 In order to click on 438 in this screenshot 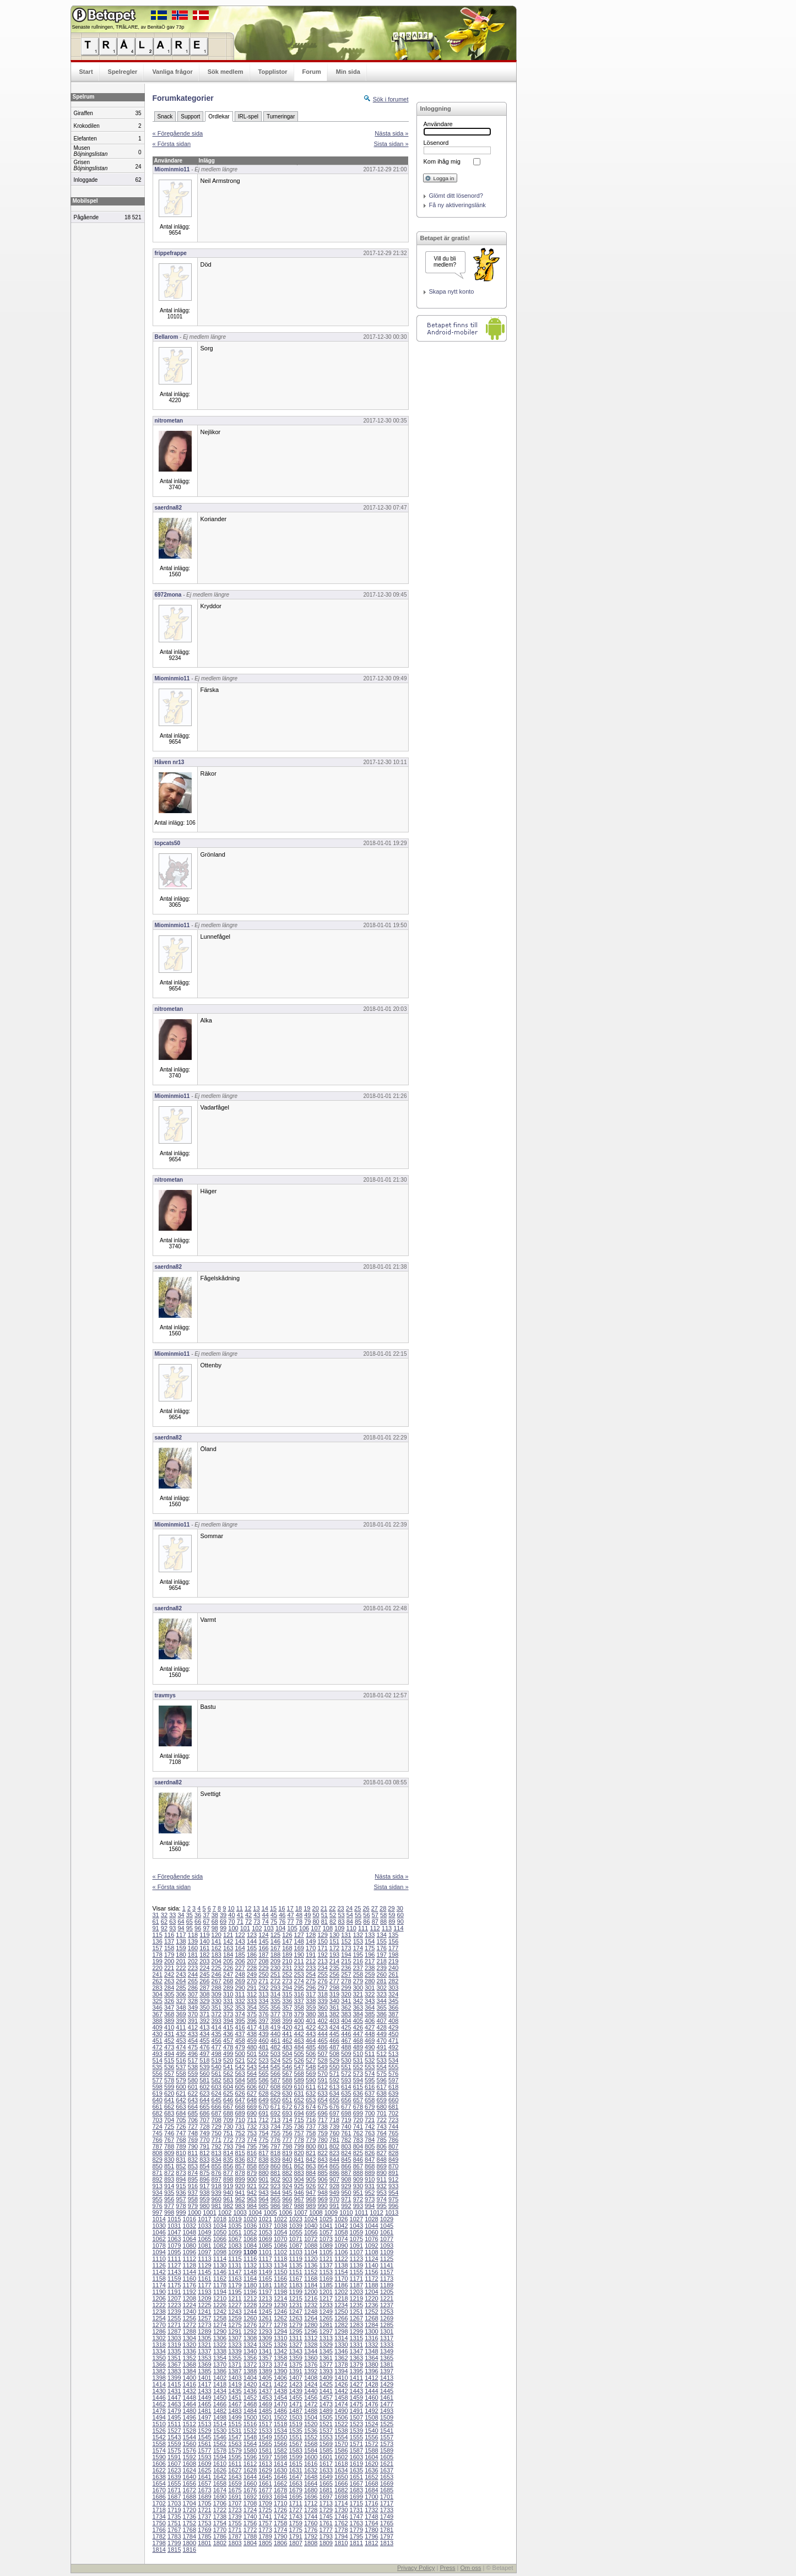, I will do `click(252, 2034)`.